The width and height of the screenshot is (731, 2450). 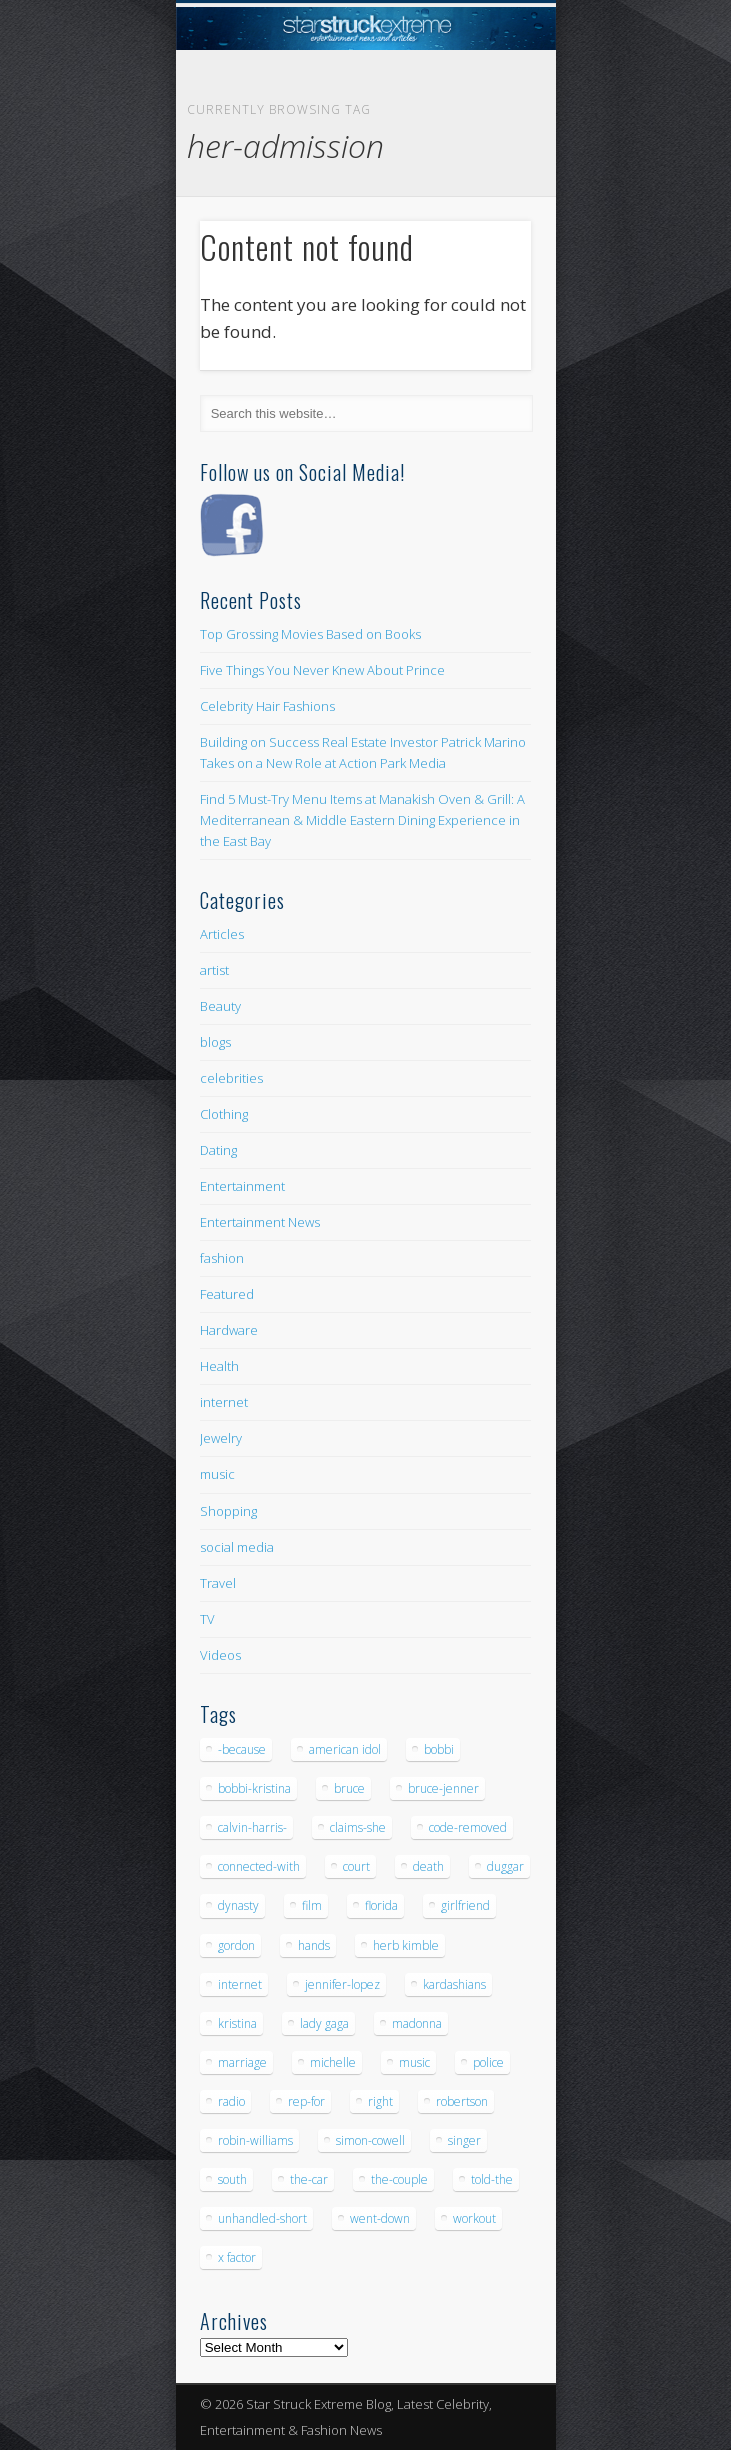 I want to click on robin-williams [robin-williams (5 items)], so click(x=255, y=2140).